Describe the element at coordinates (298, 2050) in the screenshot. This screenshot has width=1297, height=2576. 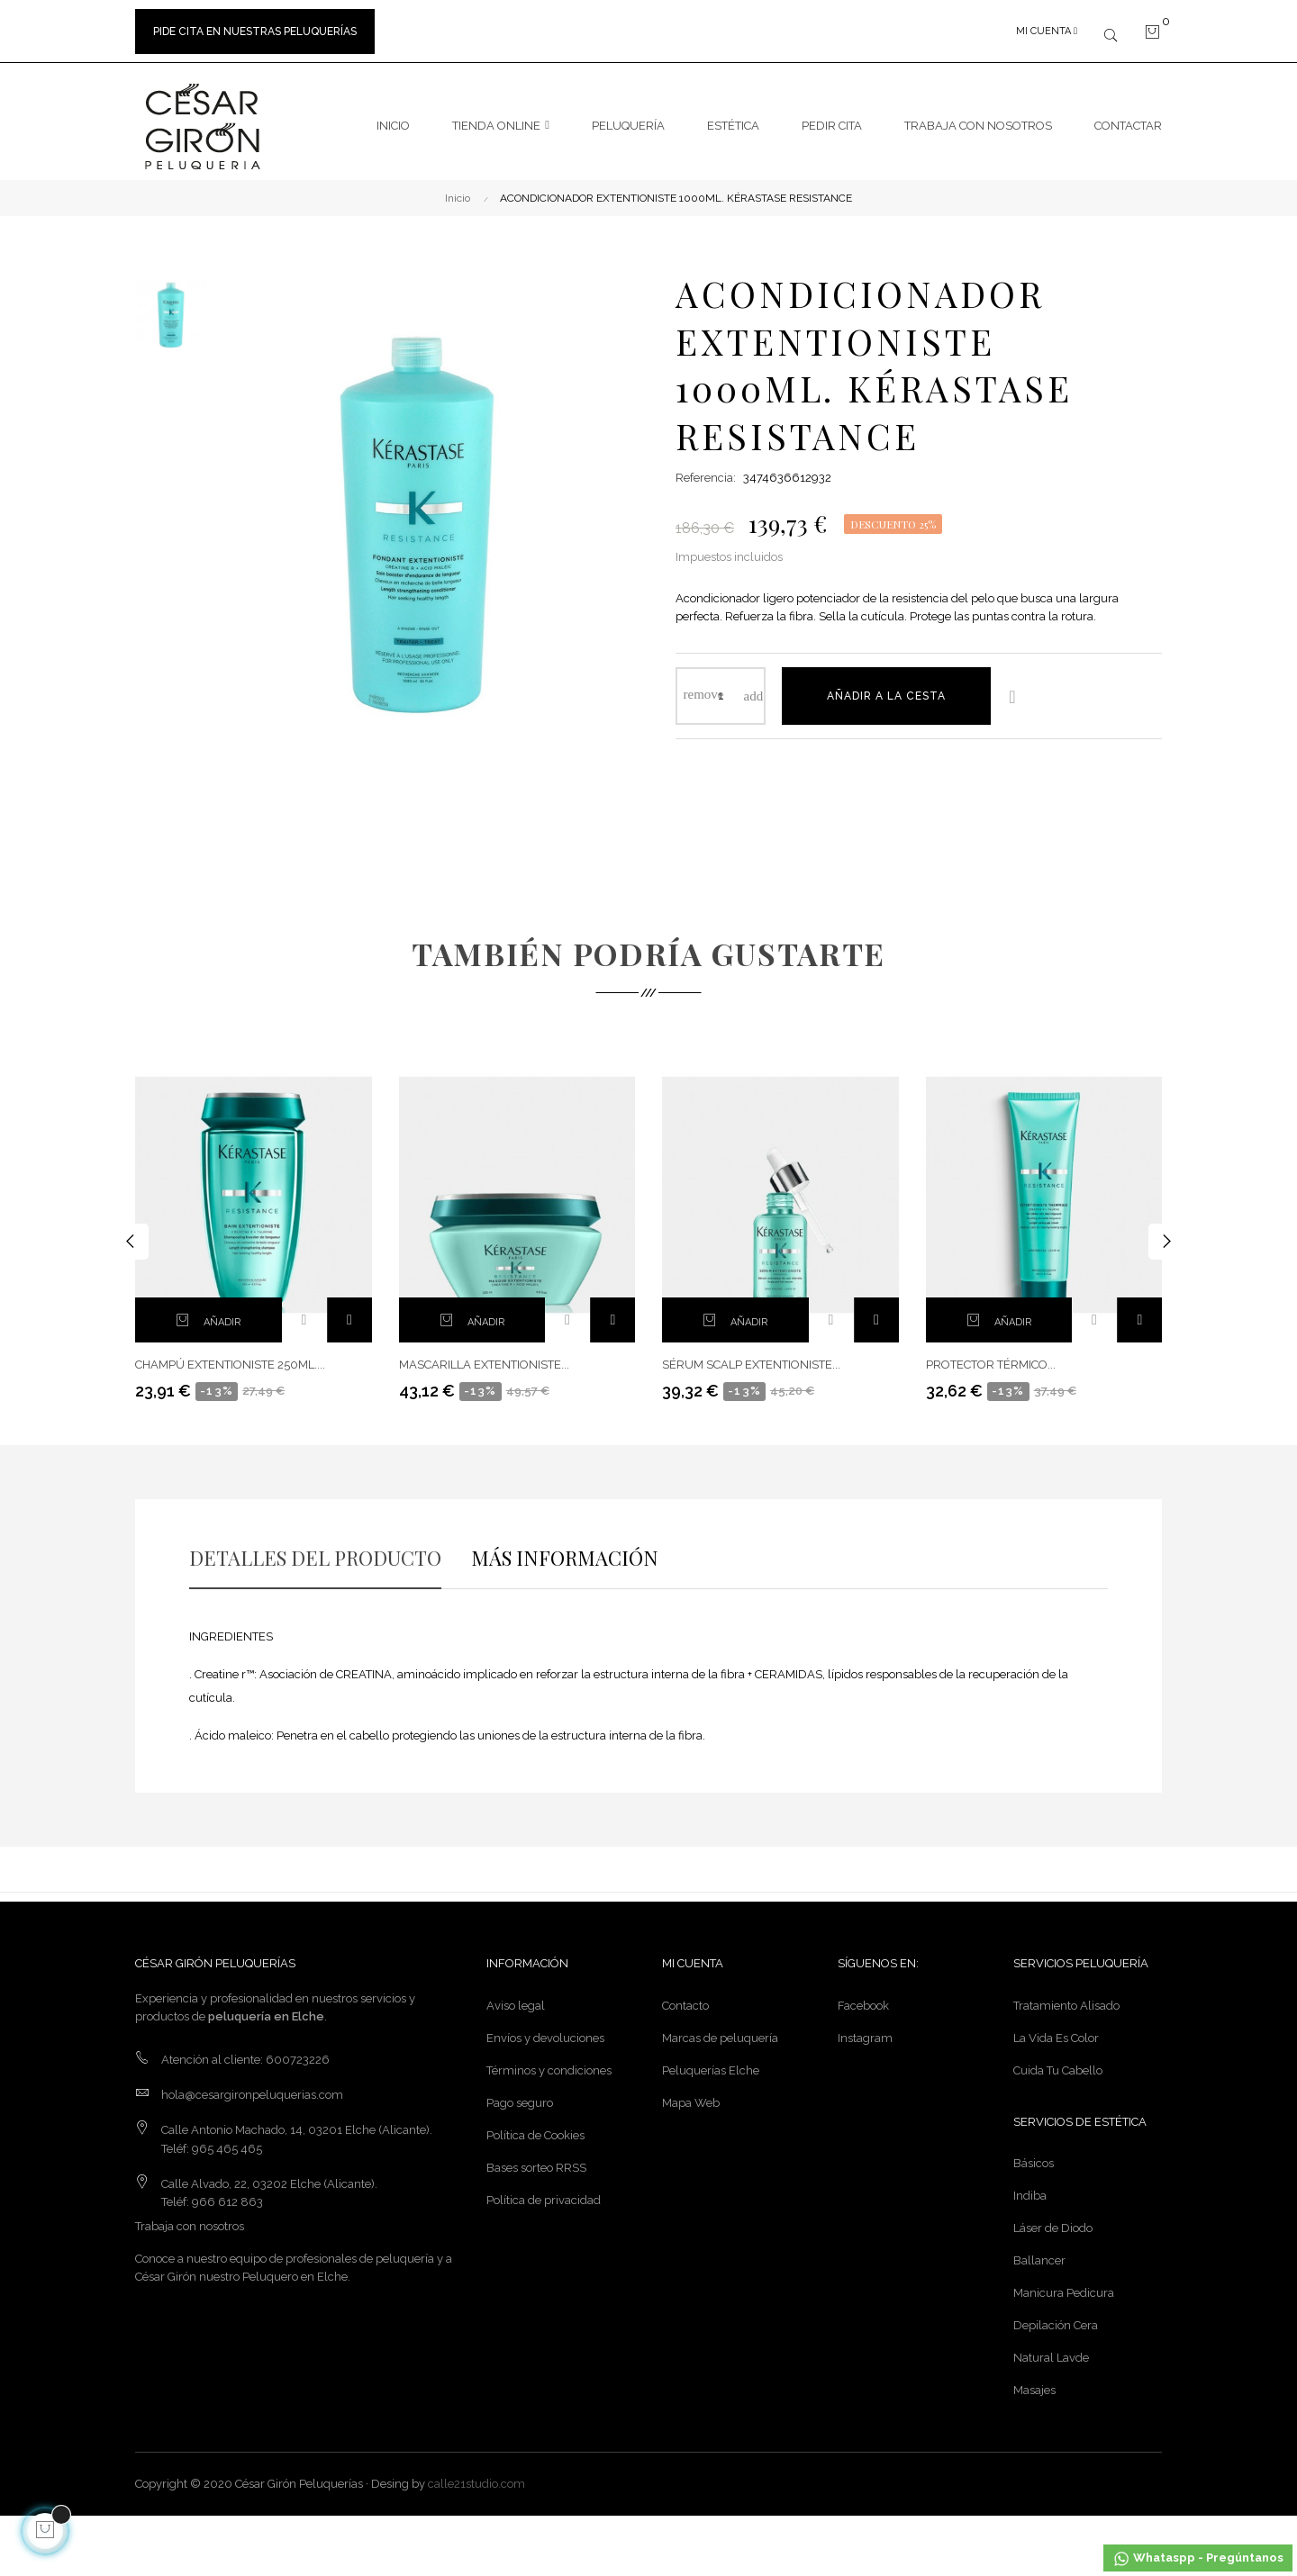
I see `600723226` at that location.